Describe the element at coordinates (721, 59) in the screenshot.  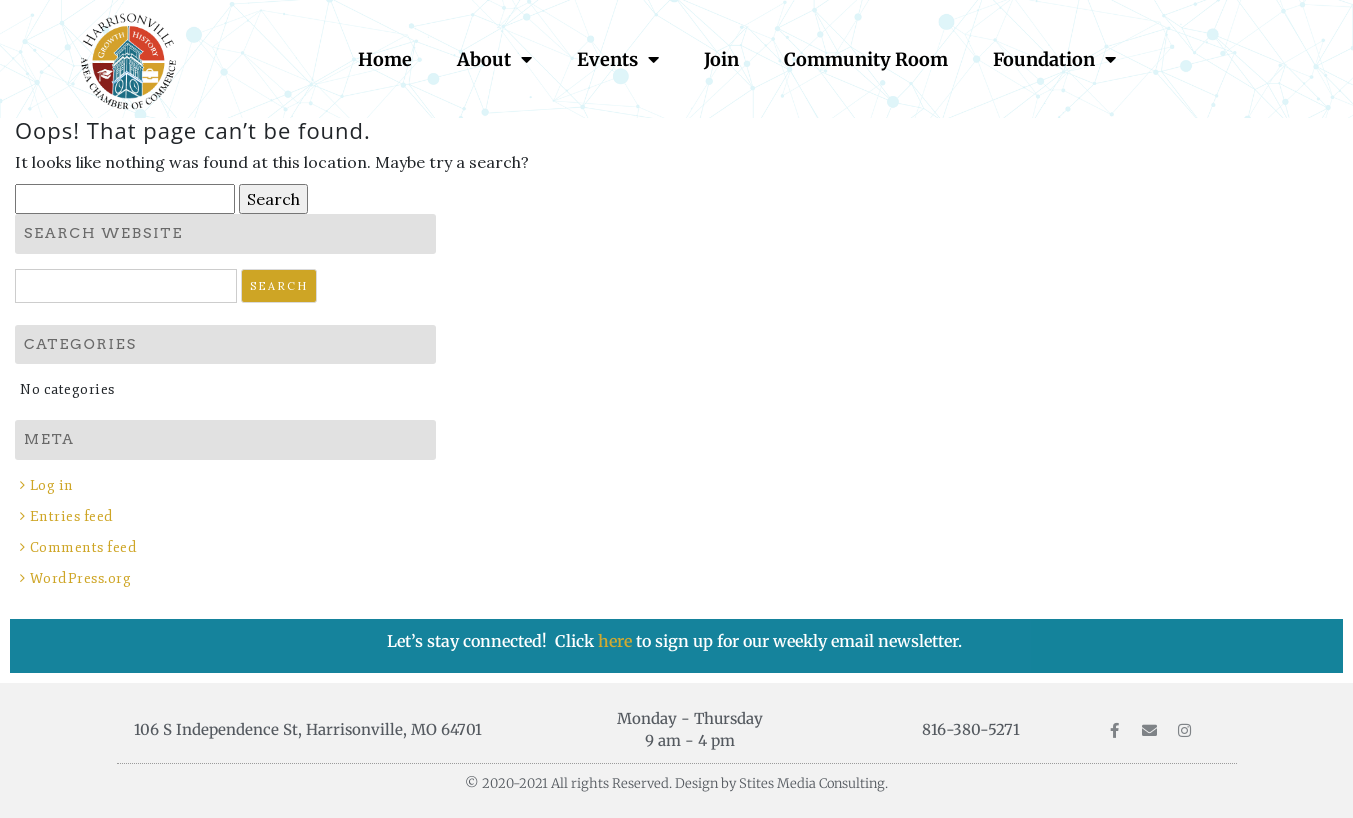
I see `Join` at that location.